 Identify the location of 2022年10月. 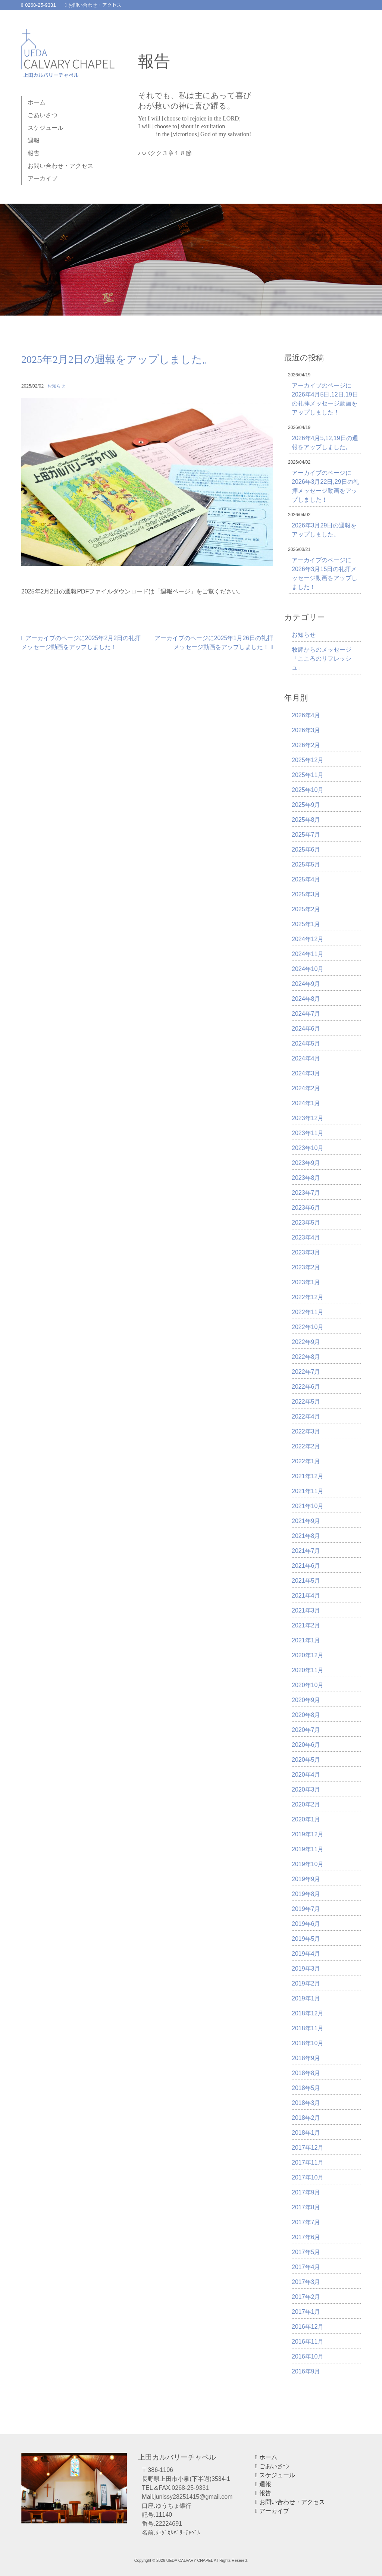
(307, 1327).